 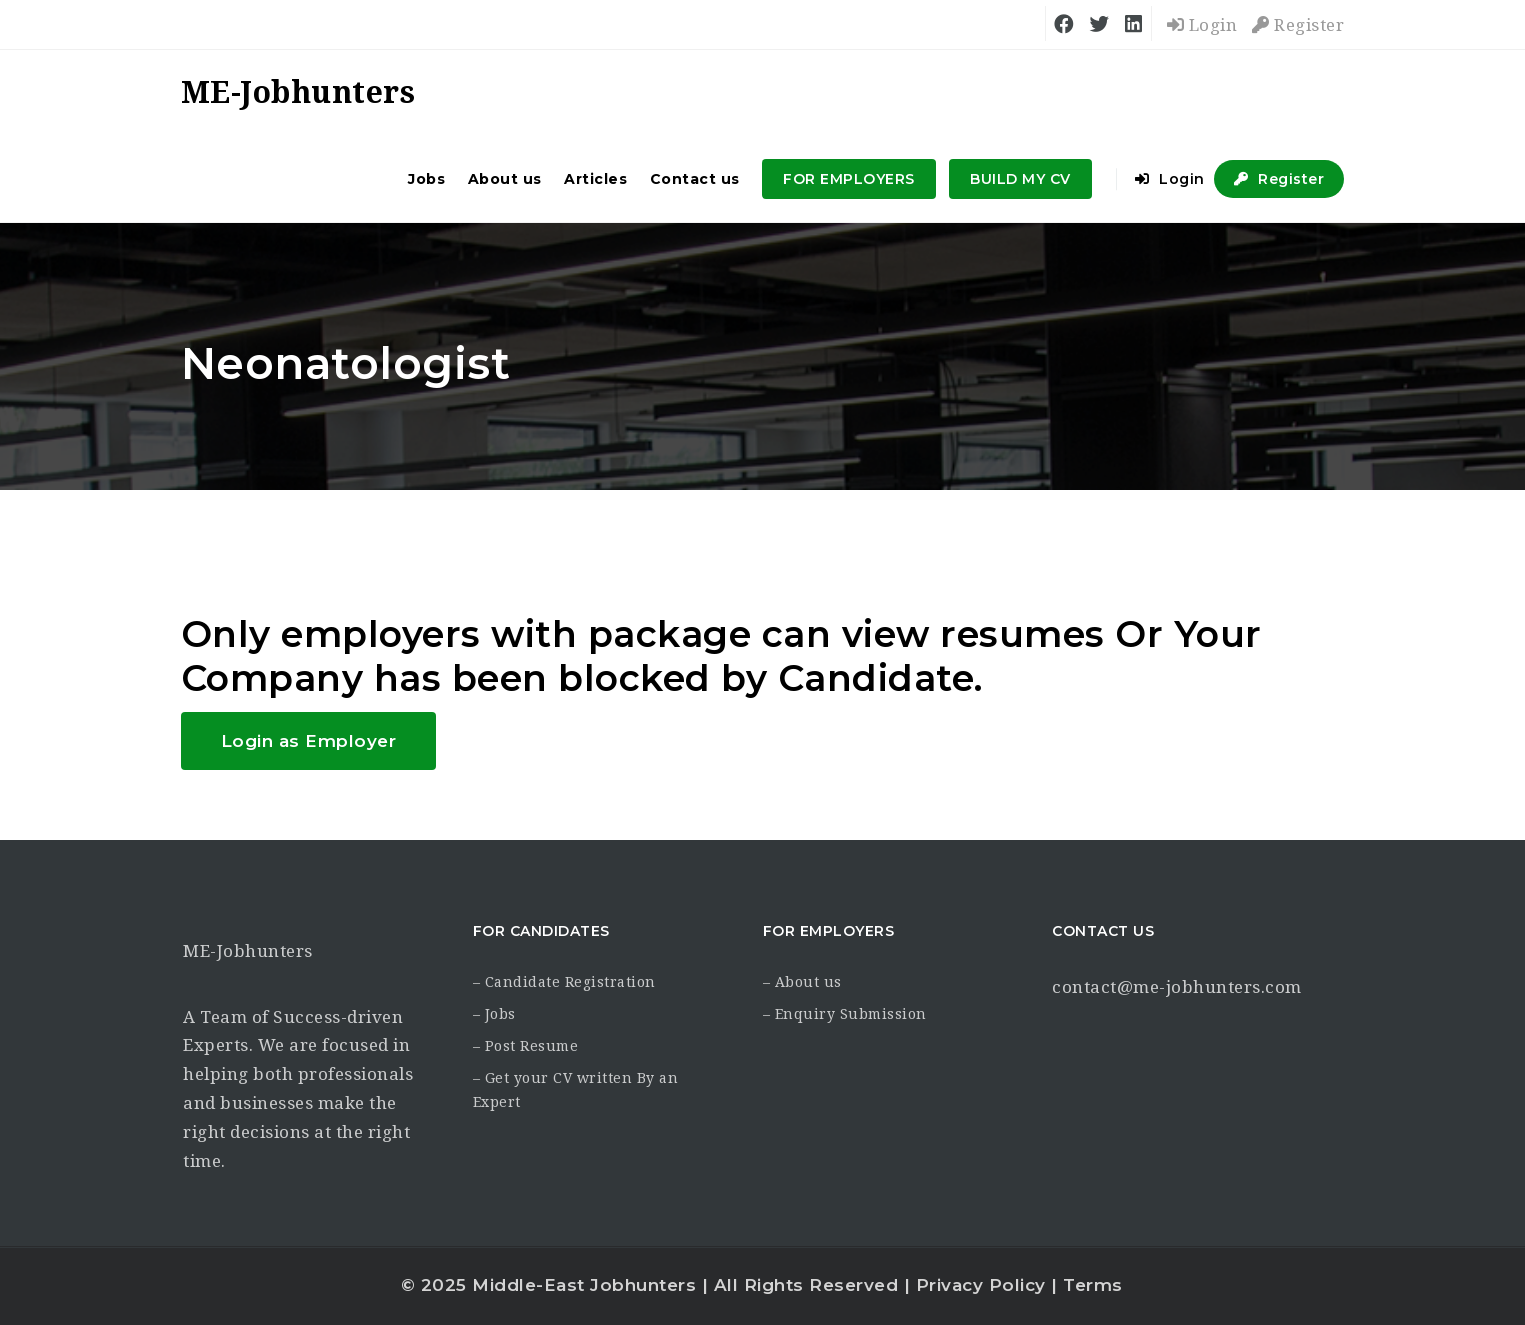 What do you see at coordinates (1298, 25) in the screenshot?
I see `Register` at bounding box center [1298, 25].